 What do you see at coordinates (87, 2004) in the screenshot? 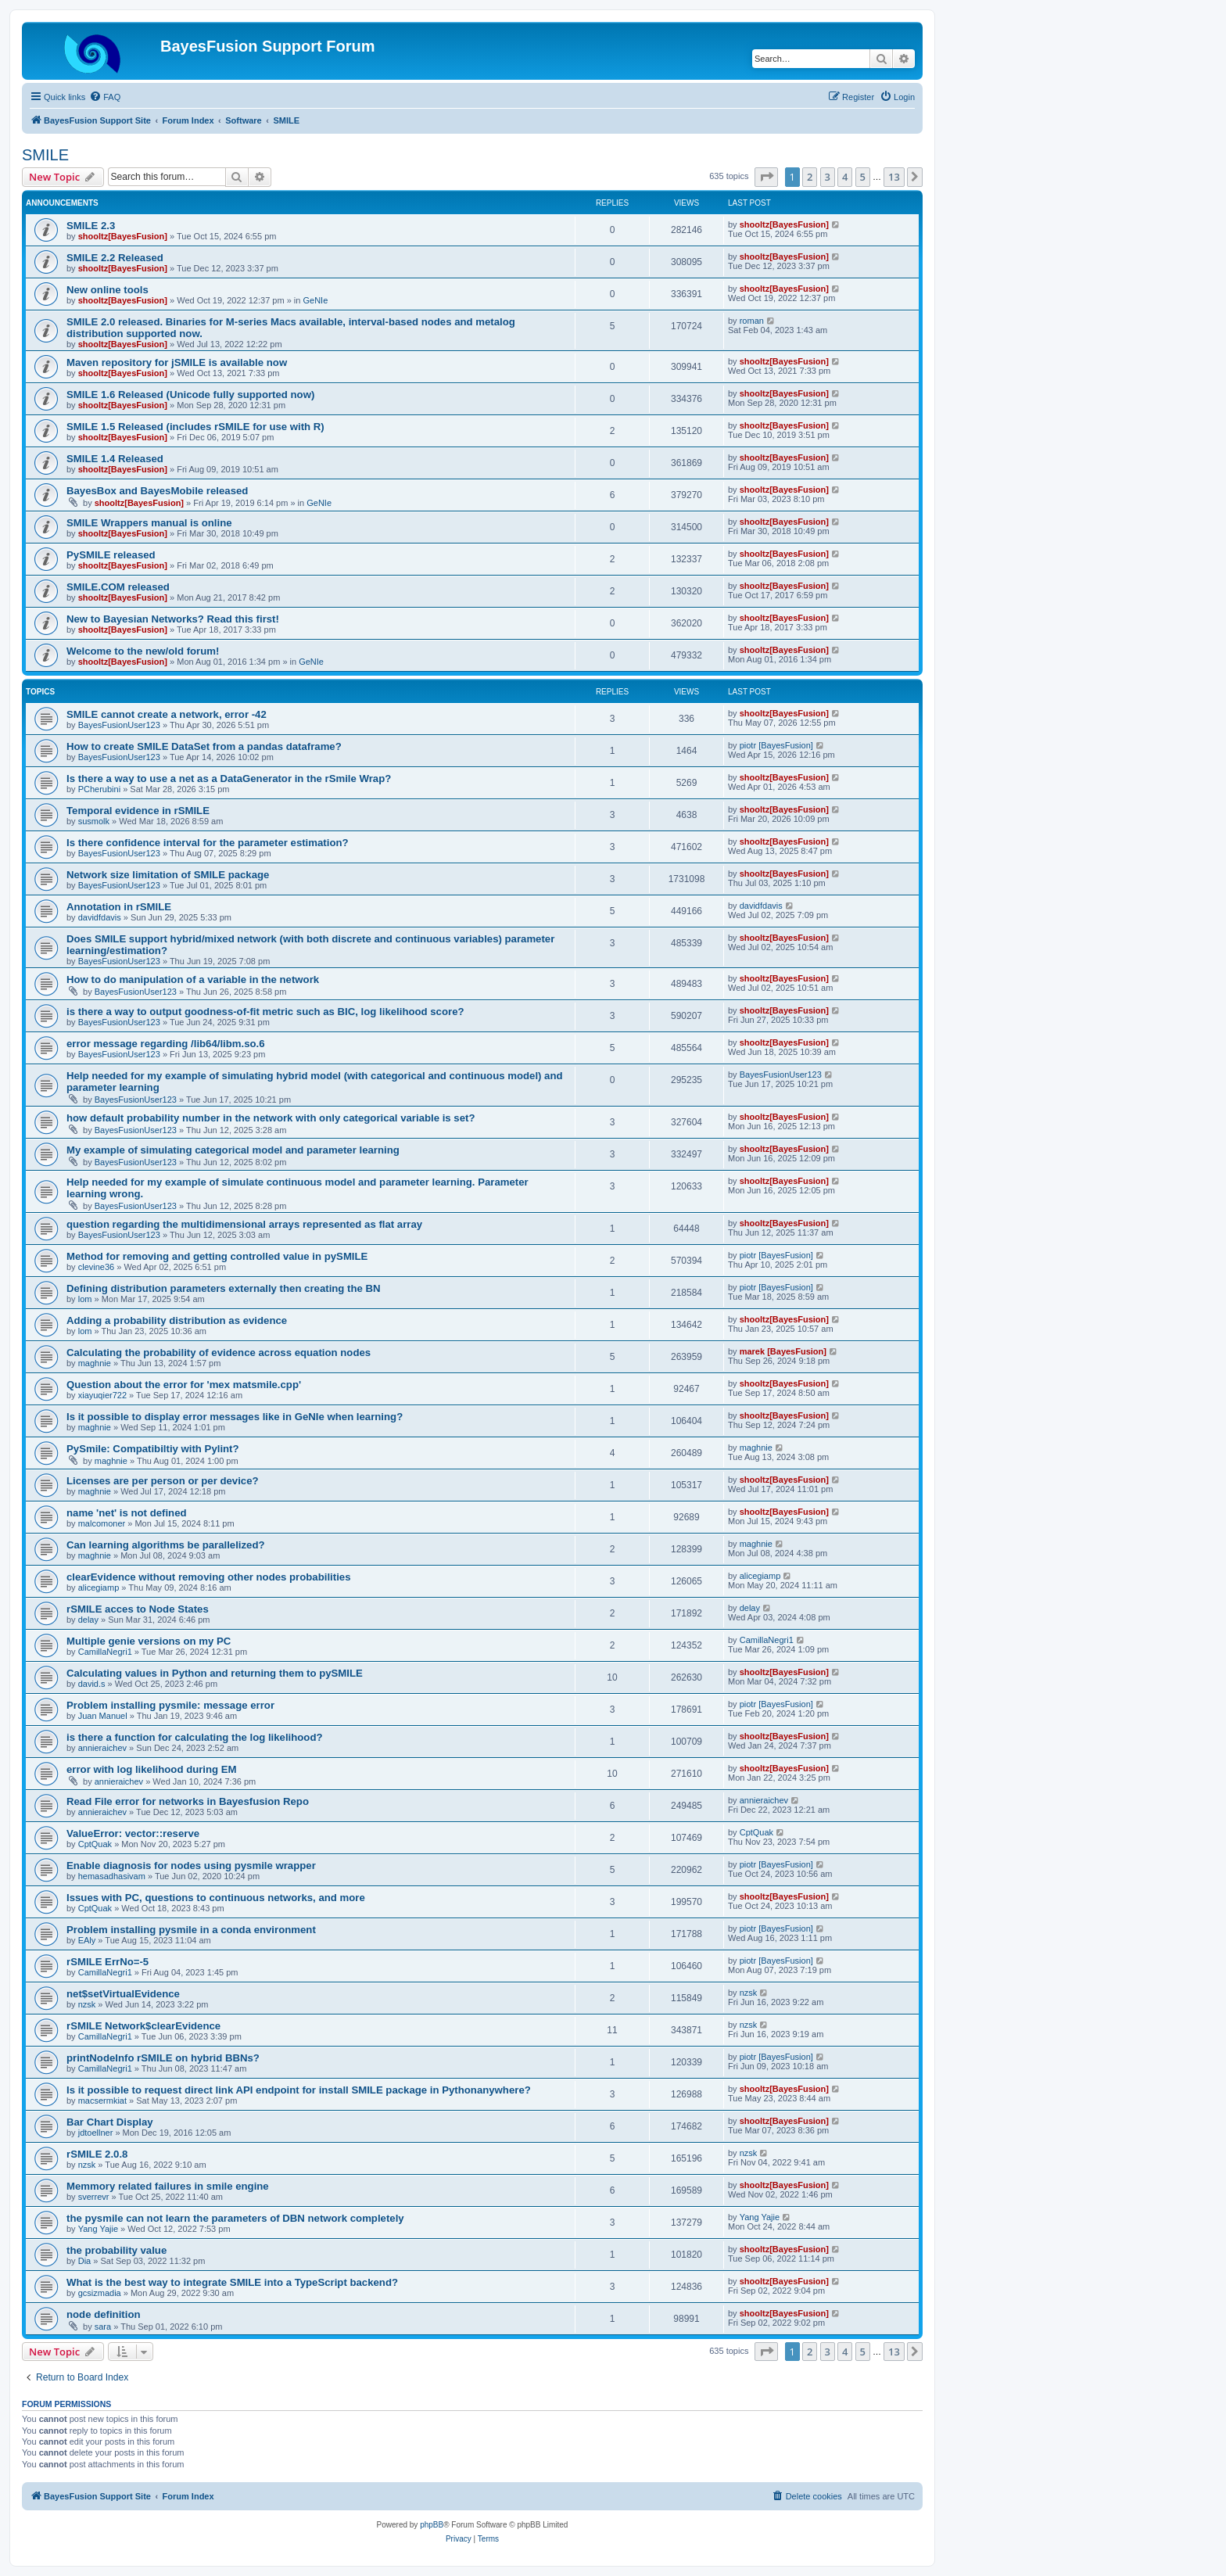
I see `nzsk` at bounding box center [87, 2004].